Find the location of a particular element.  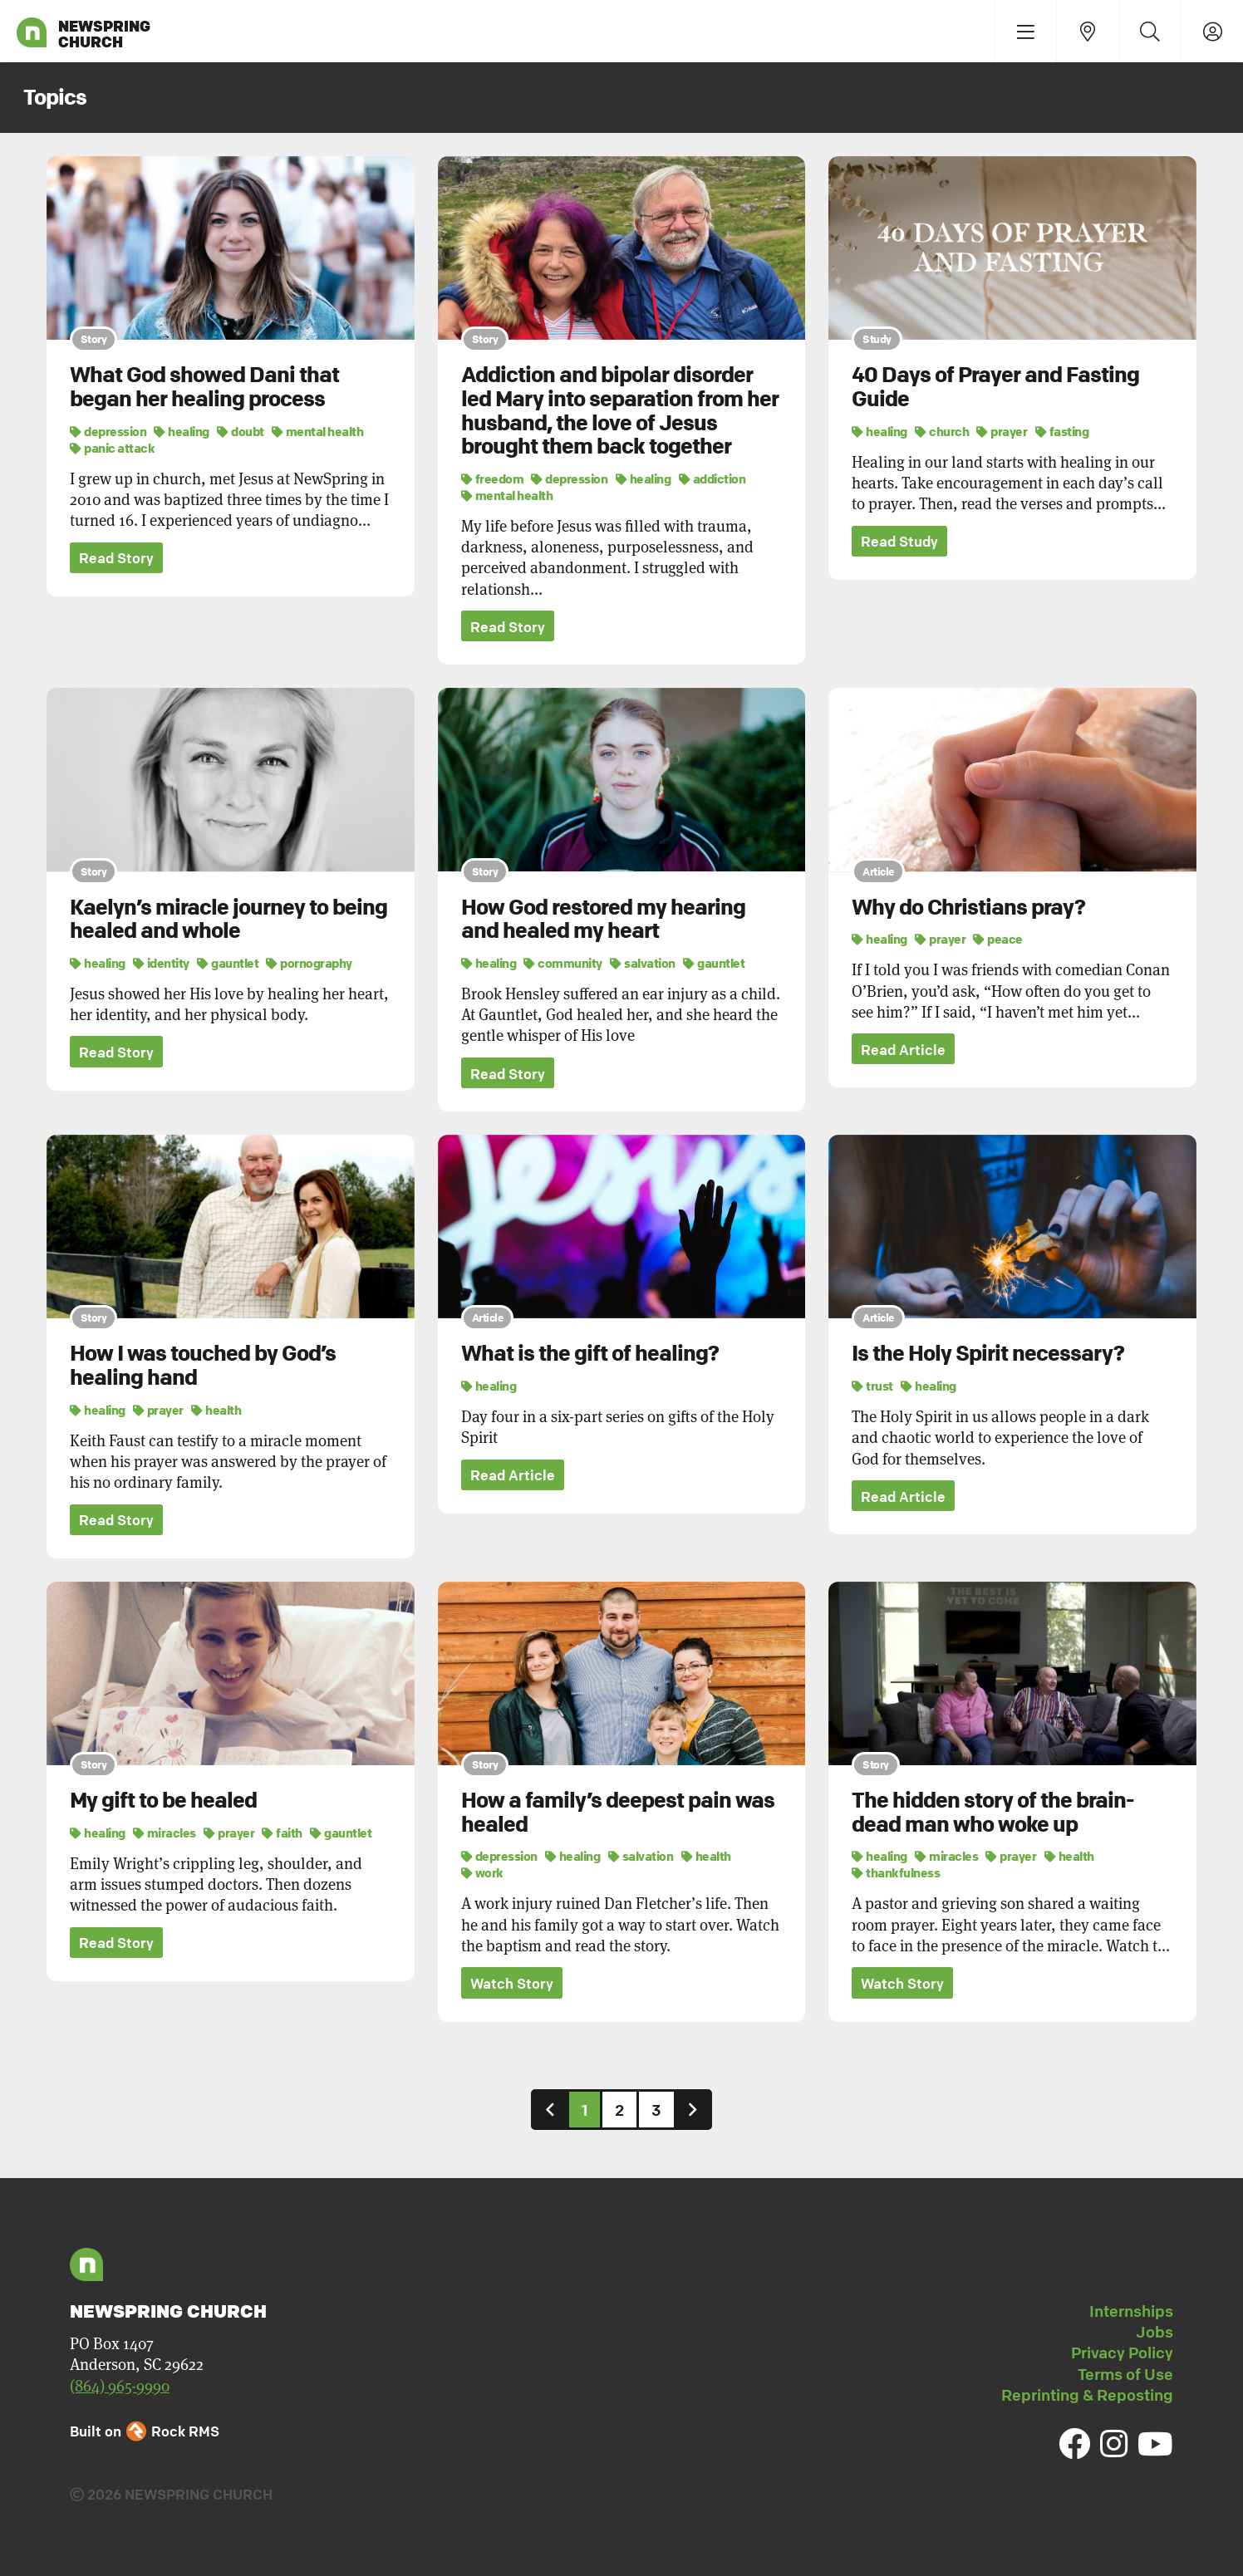

Built on Rock RMS is located at coordinates (144, 2432).